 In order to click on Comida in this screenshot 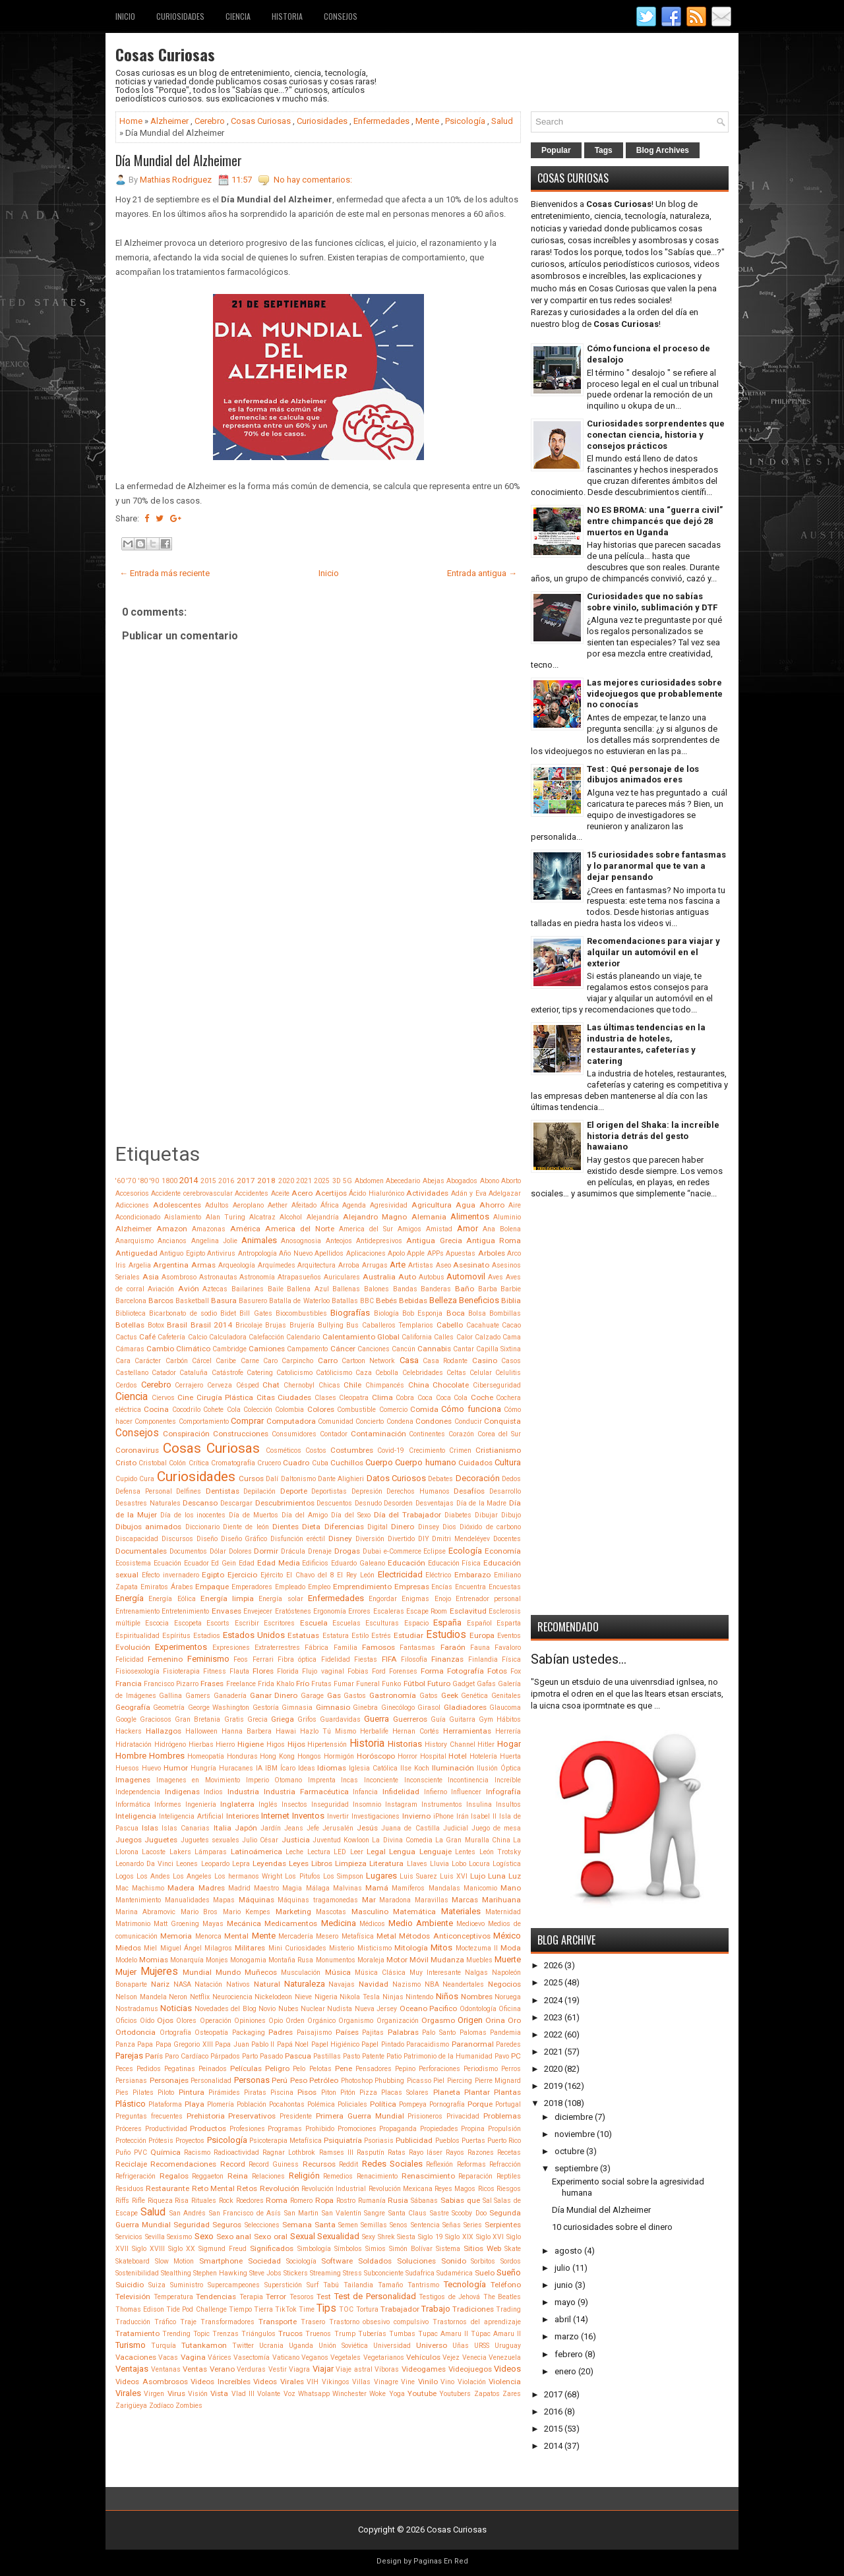, I will do `click(424, 1409)`.